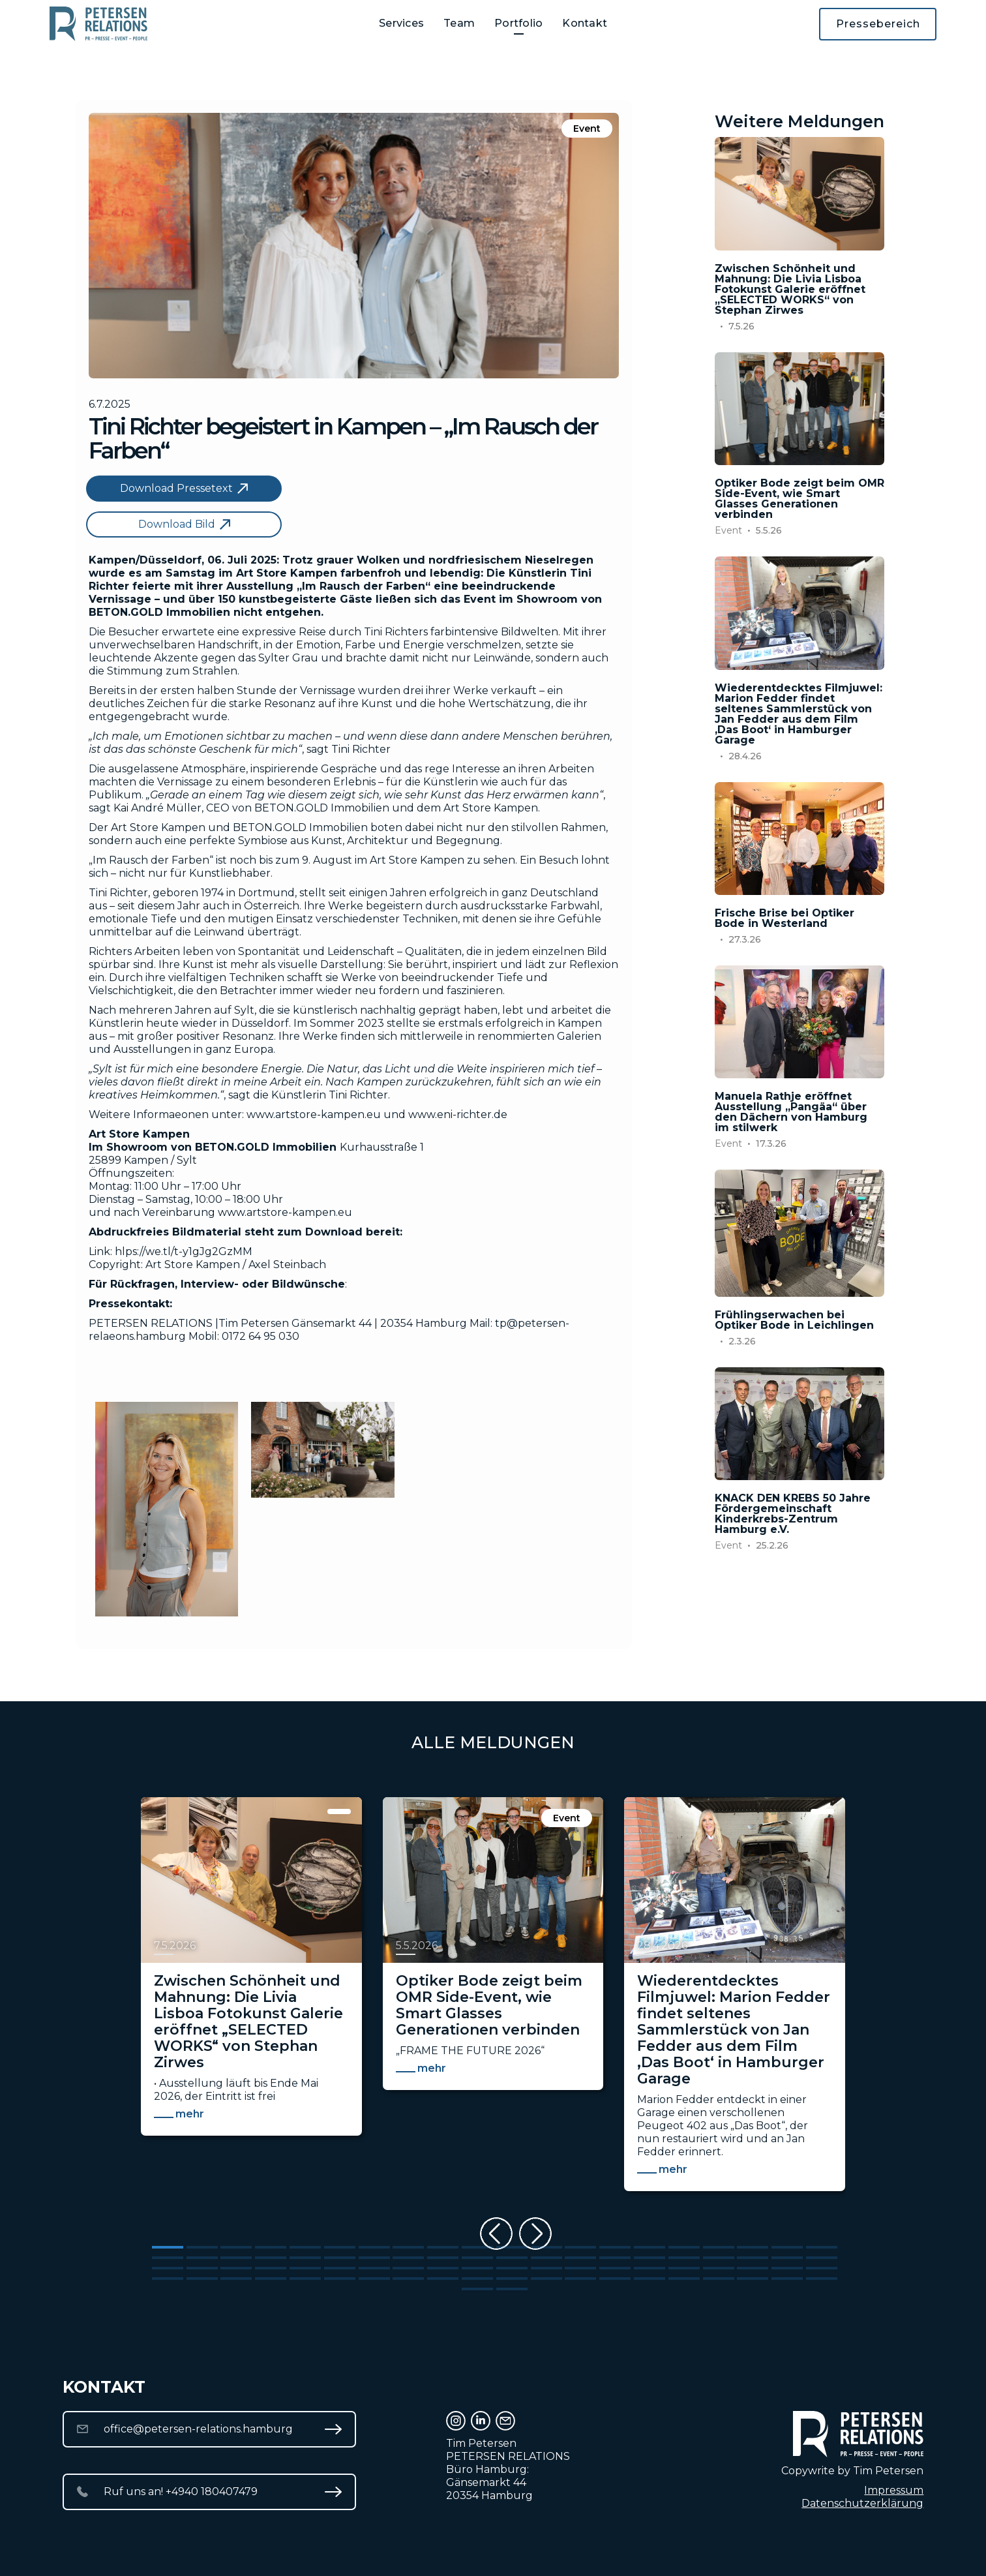  I want to click on [Go to slide 35], so click(649, 2257).